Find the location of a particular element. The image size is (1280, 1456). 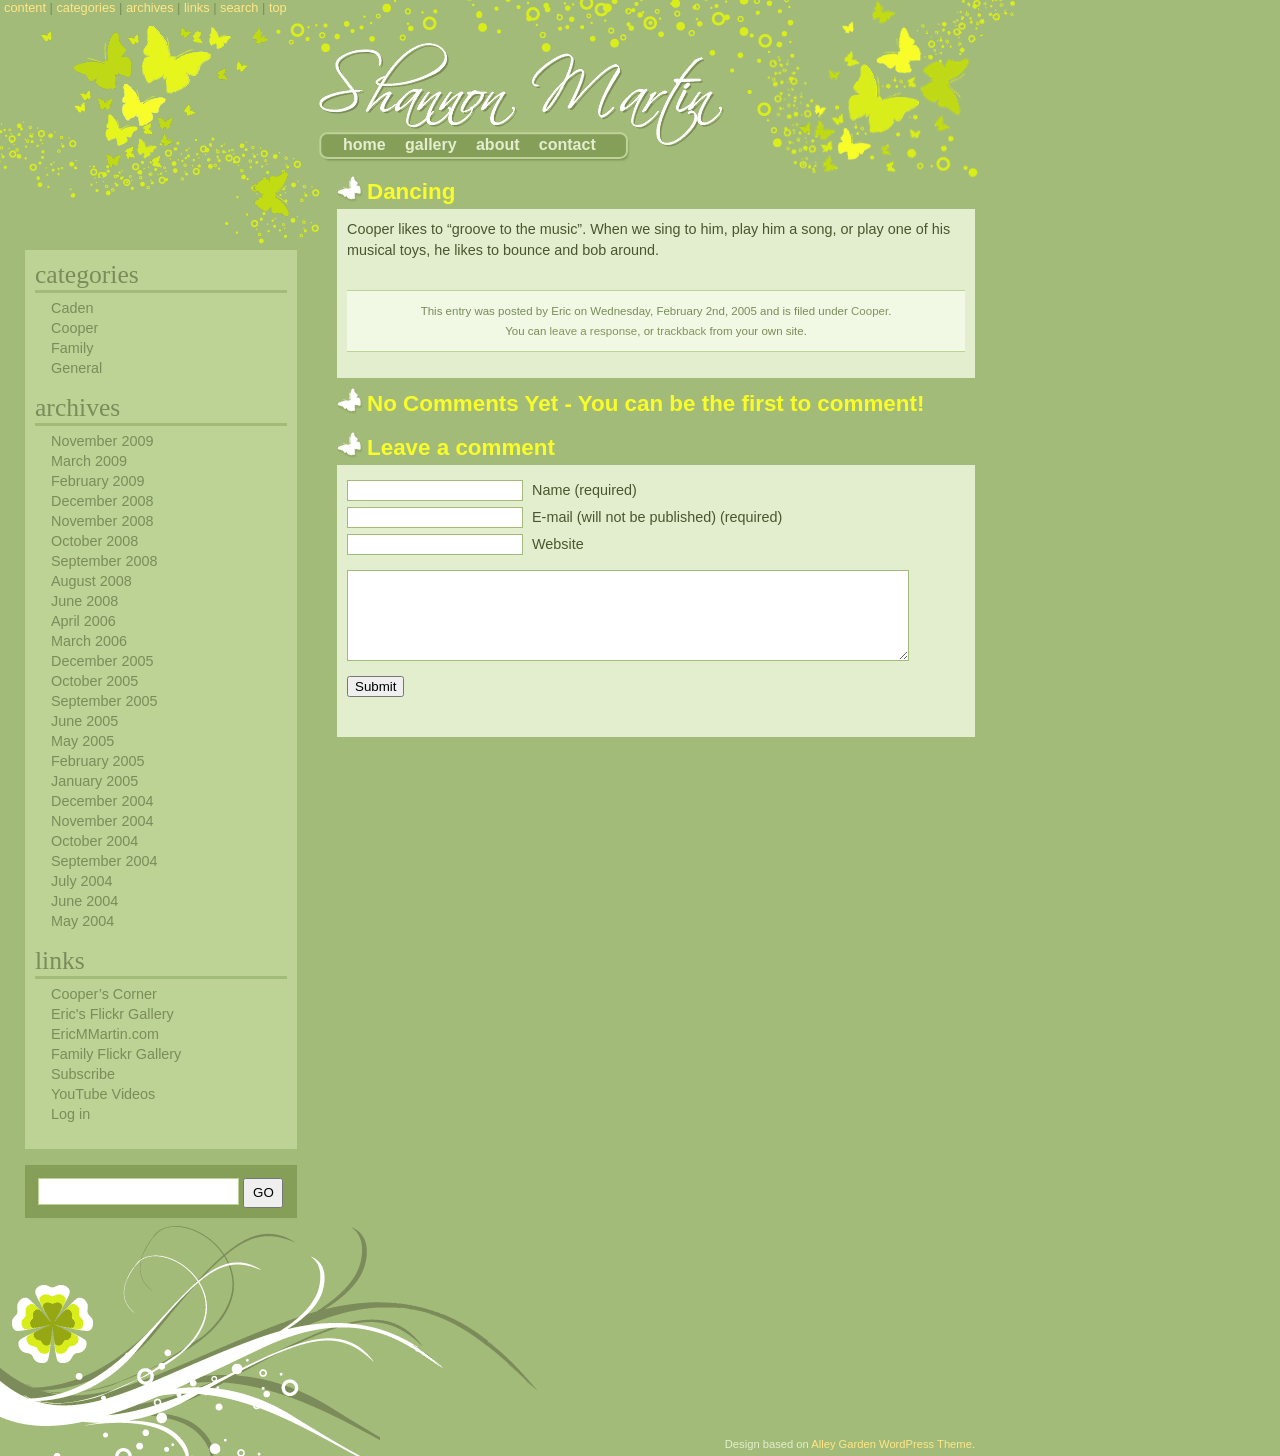

July 2004 is located at coordinates (82, 881).